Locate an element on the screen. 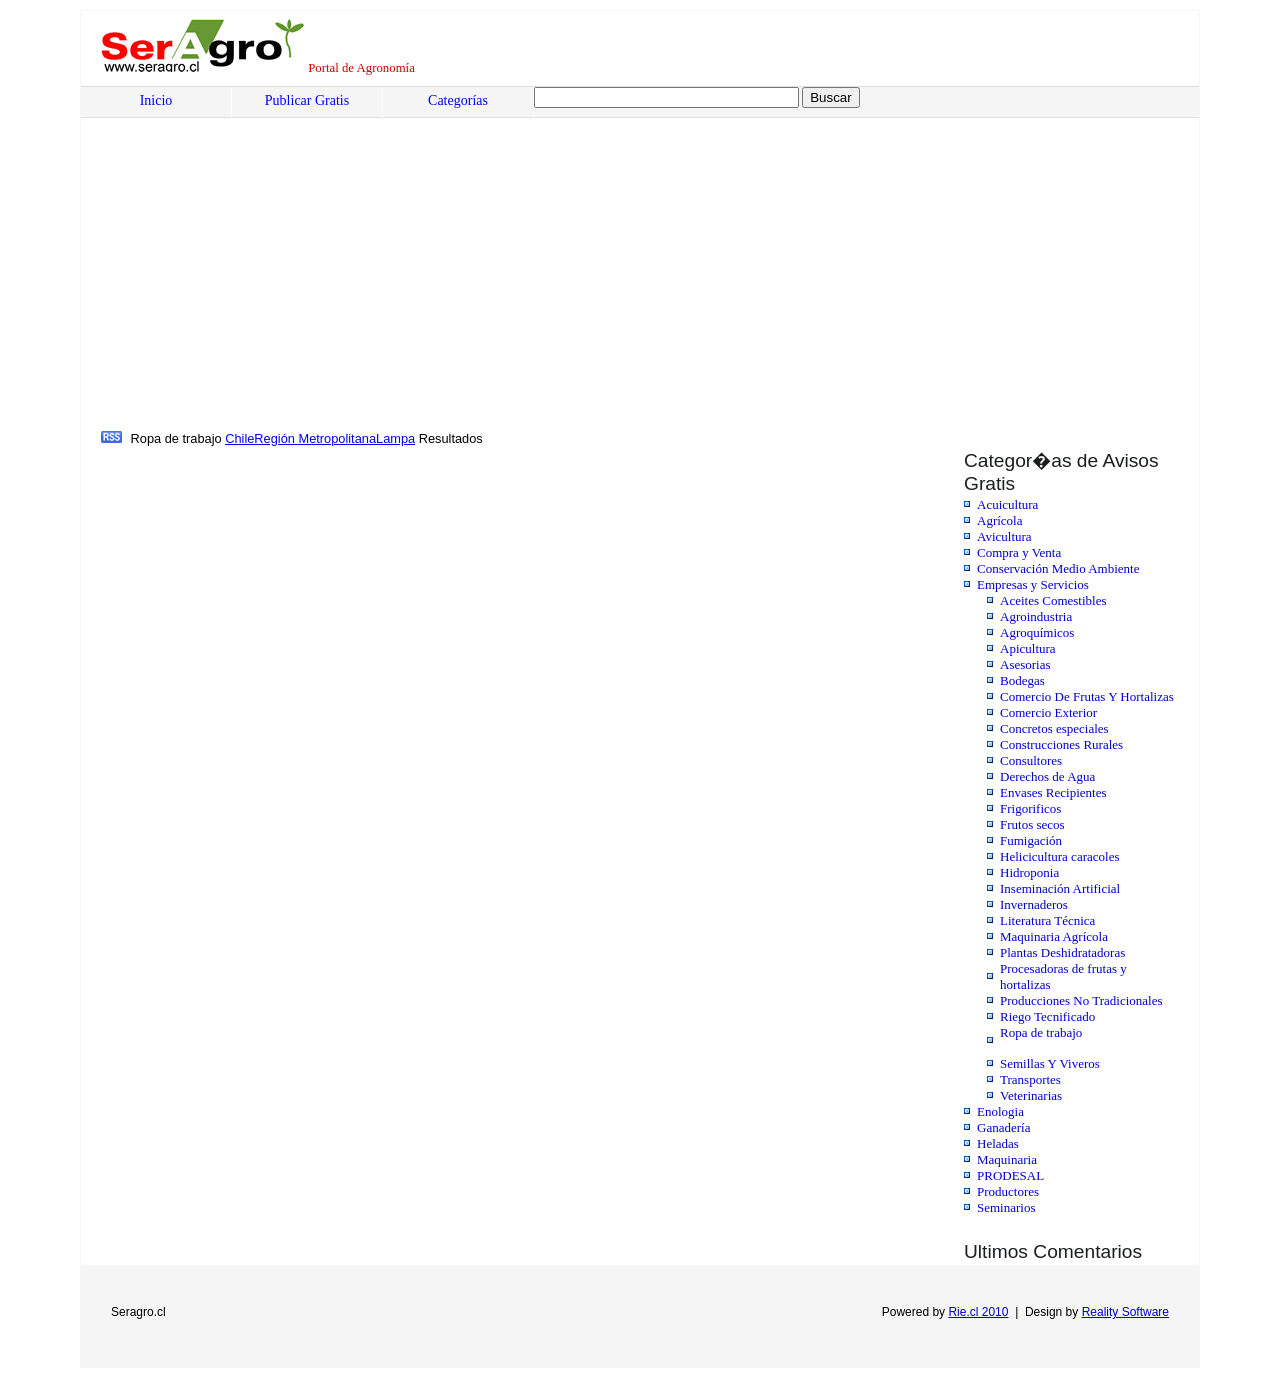 This screenshot has width=1280, height=1378. Inicio is located at coordinates (156, 100).